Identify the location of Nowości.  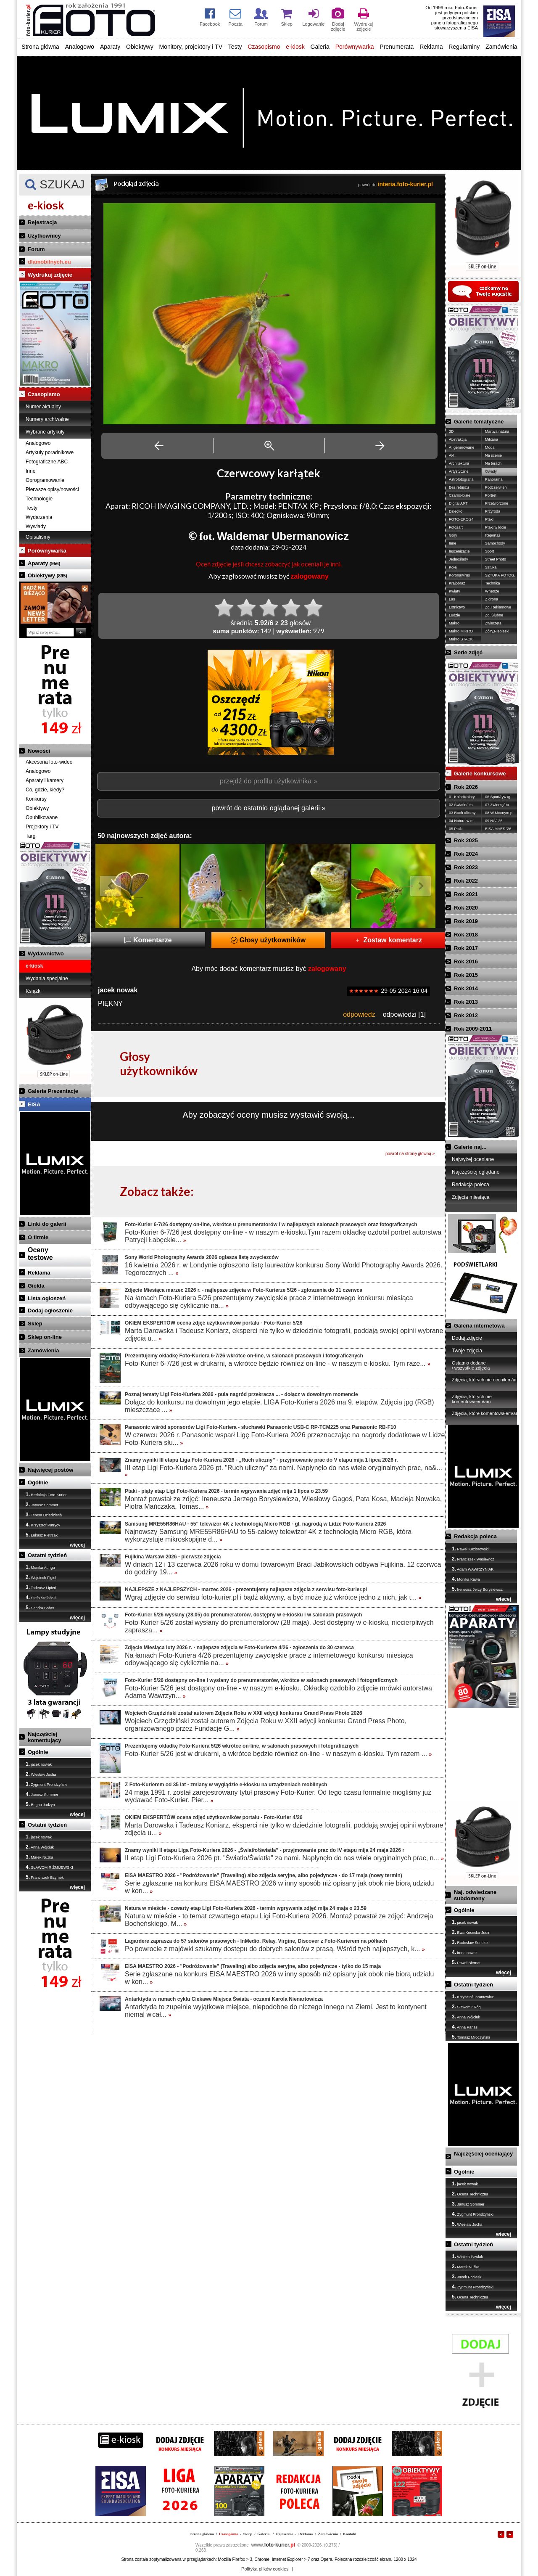
(39, 751).